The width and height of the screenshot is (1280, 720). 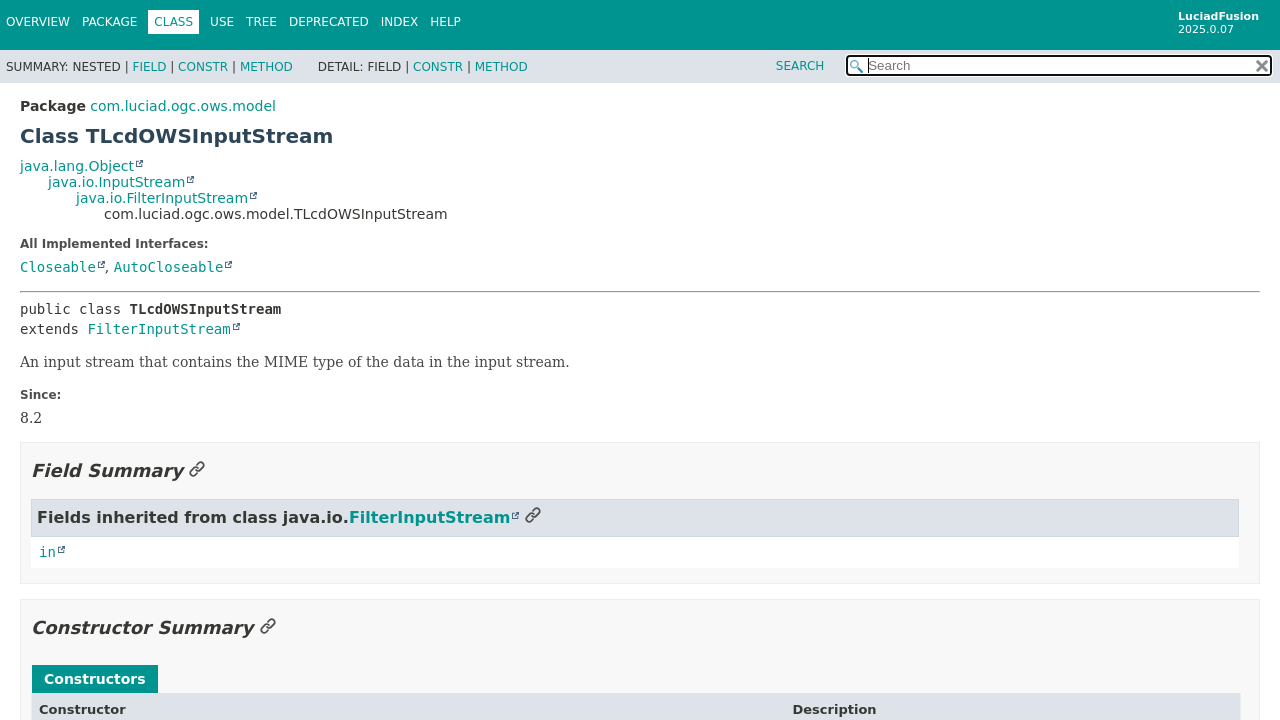 I want to click on Field, so click(x=149, y=67).